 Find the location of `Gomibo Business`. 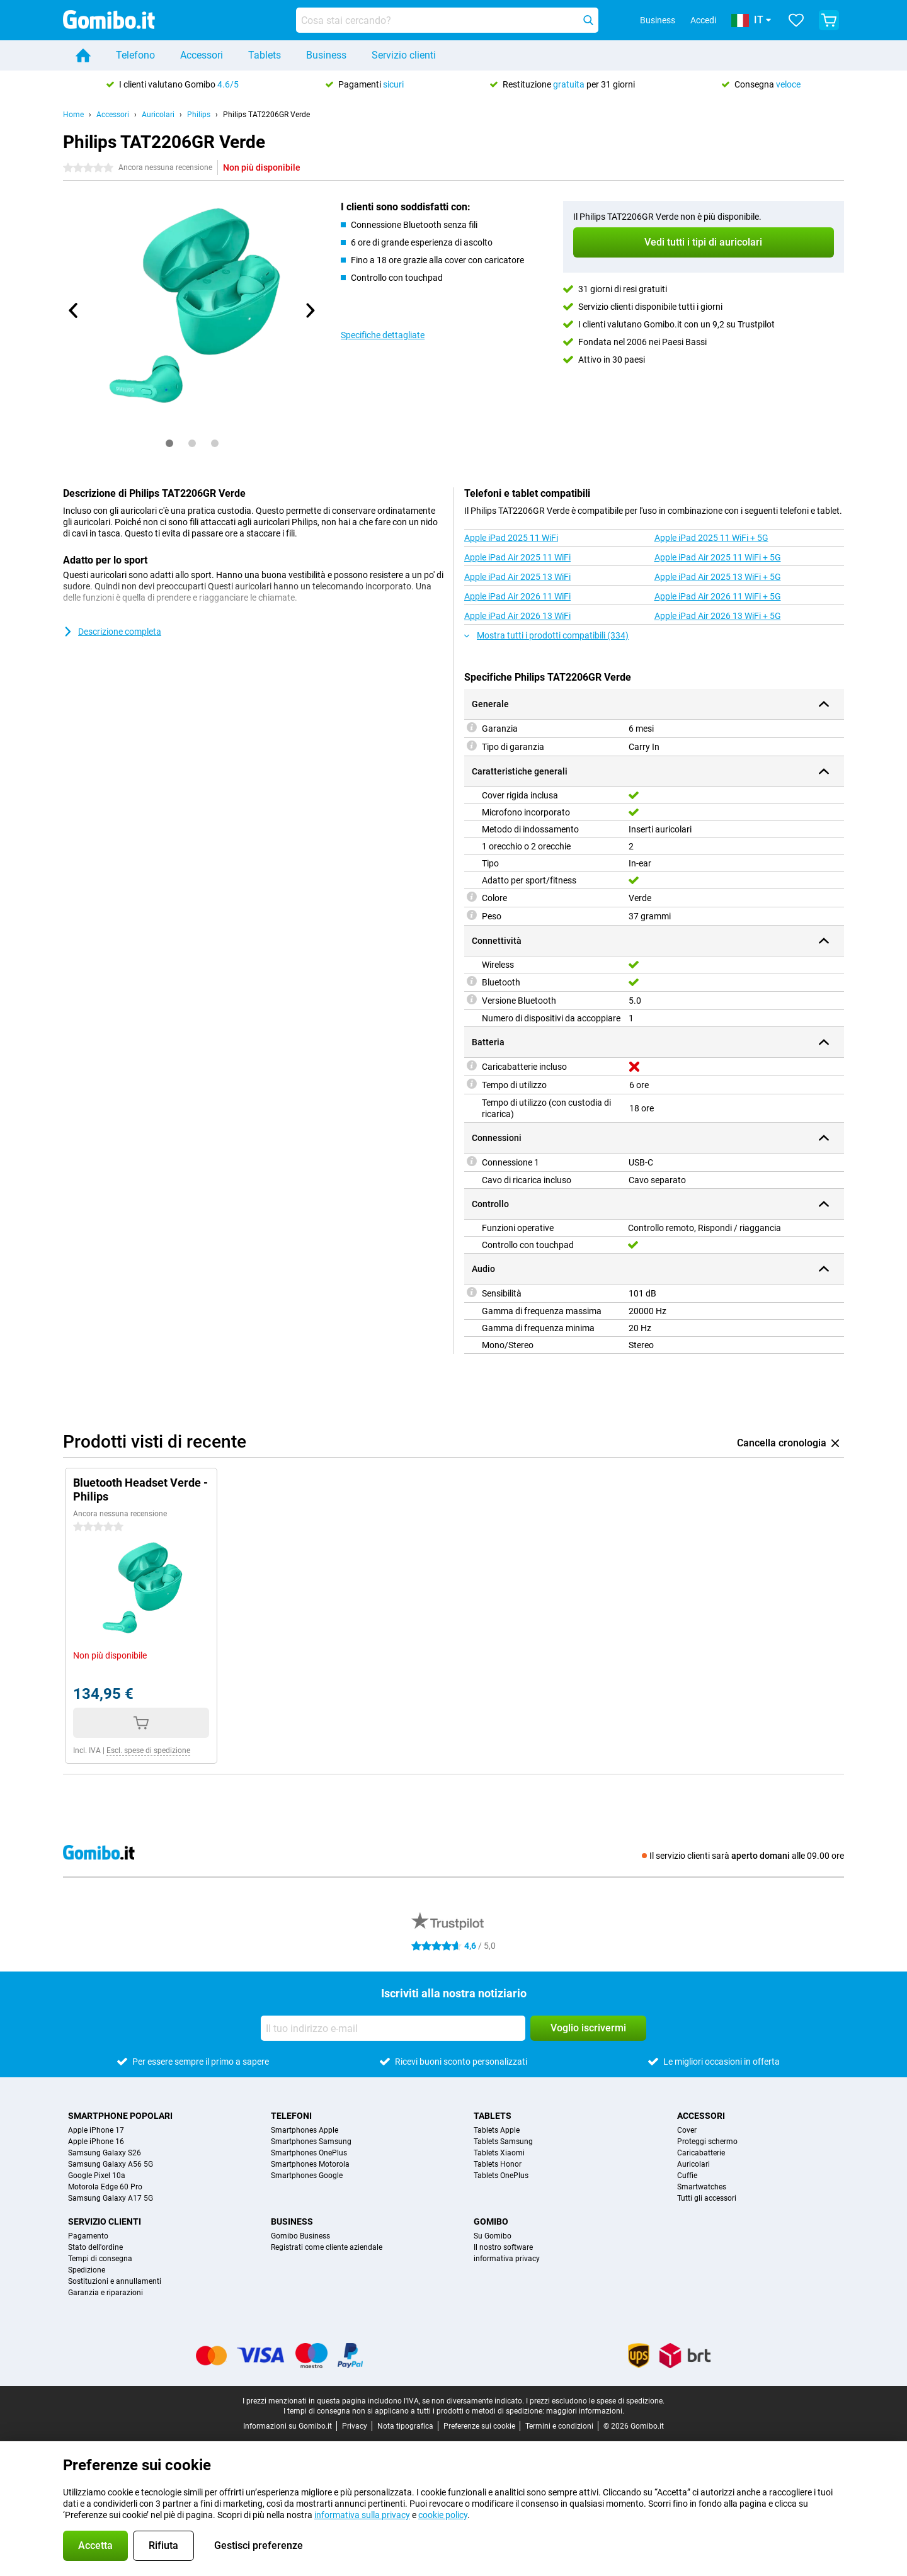

Gomibo Business is located at coordinates (300, 2236).